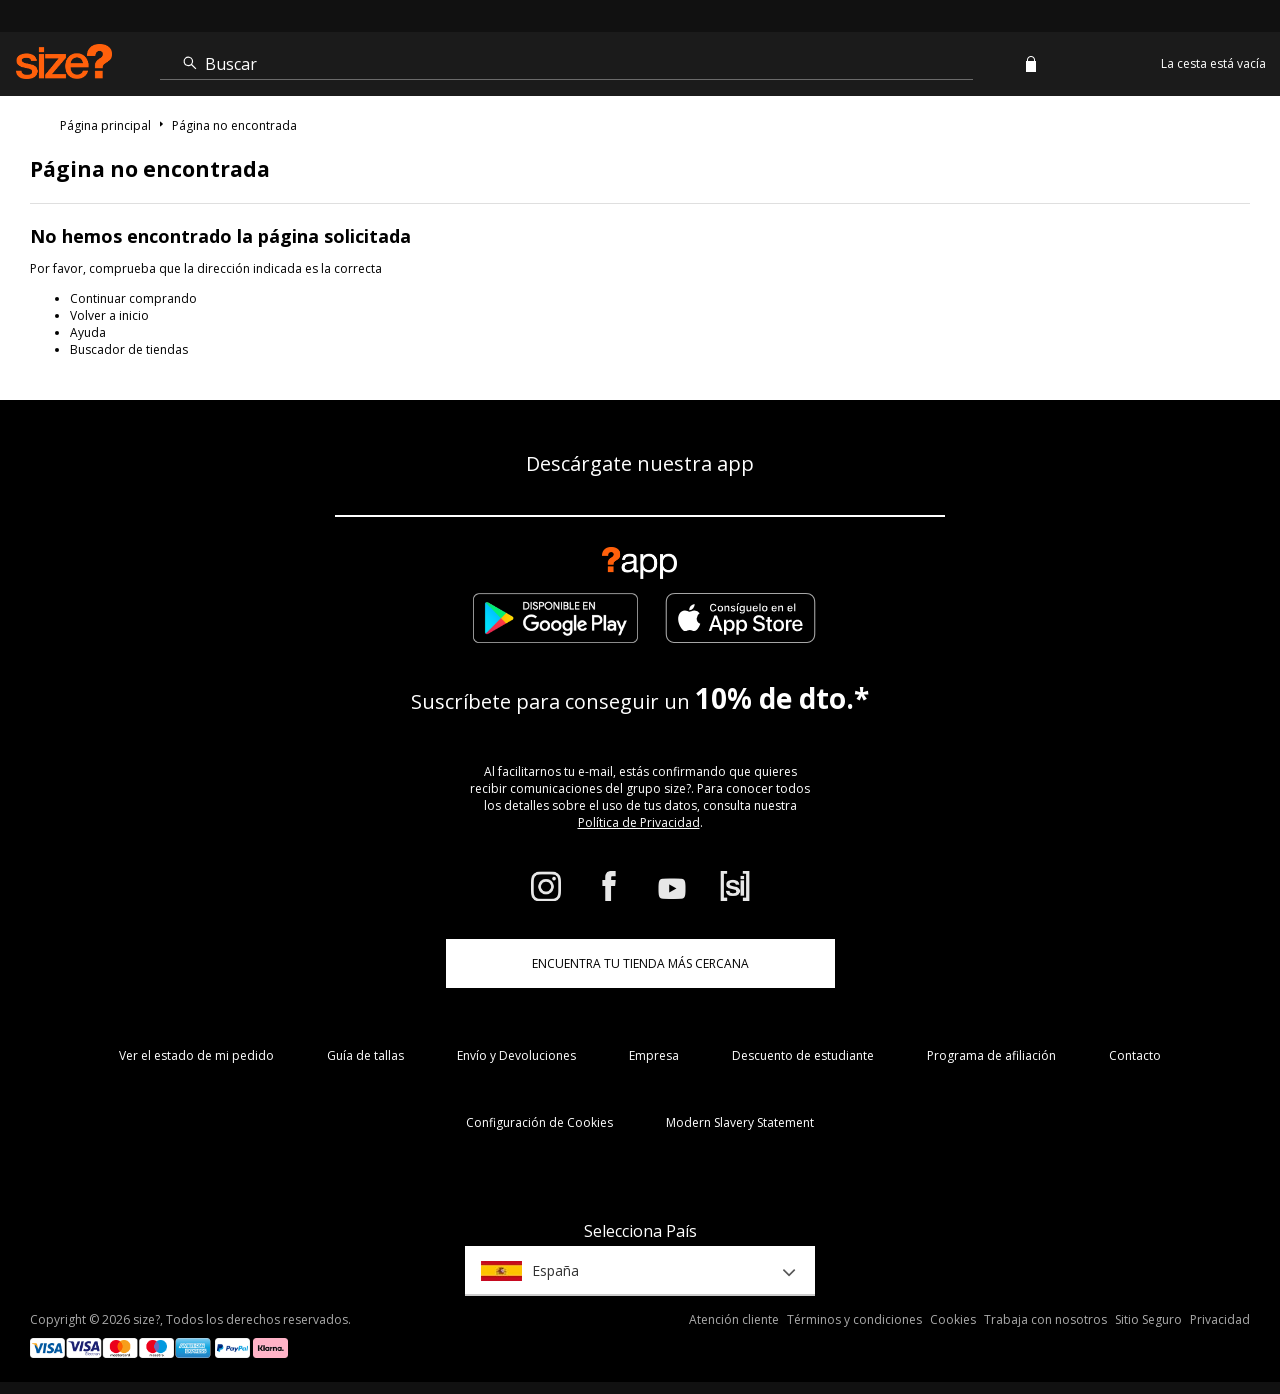 The height and width of the screenshot is (1394, 1280). I want to click on Volver a inicio, so click(109, 315).